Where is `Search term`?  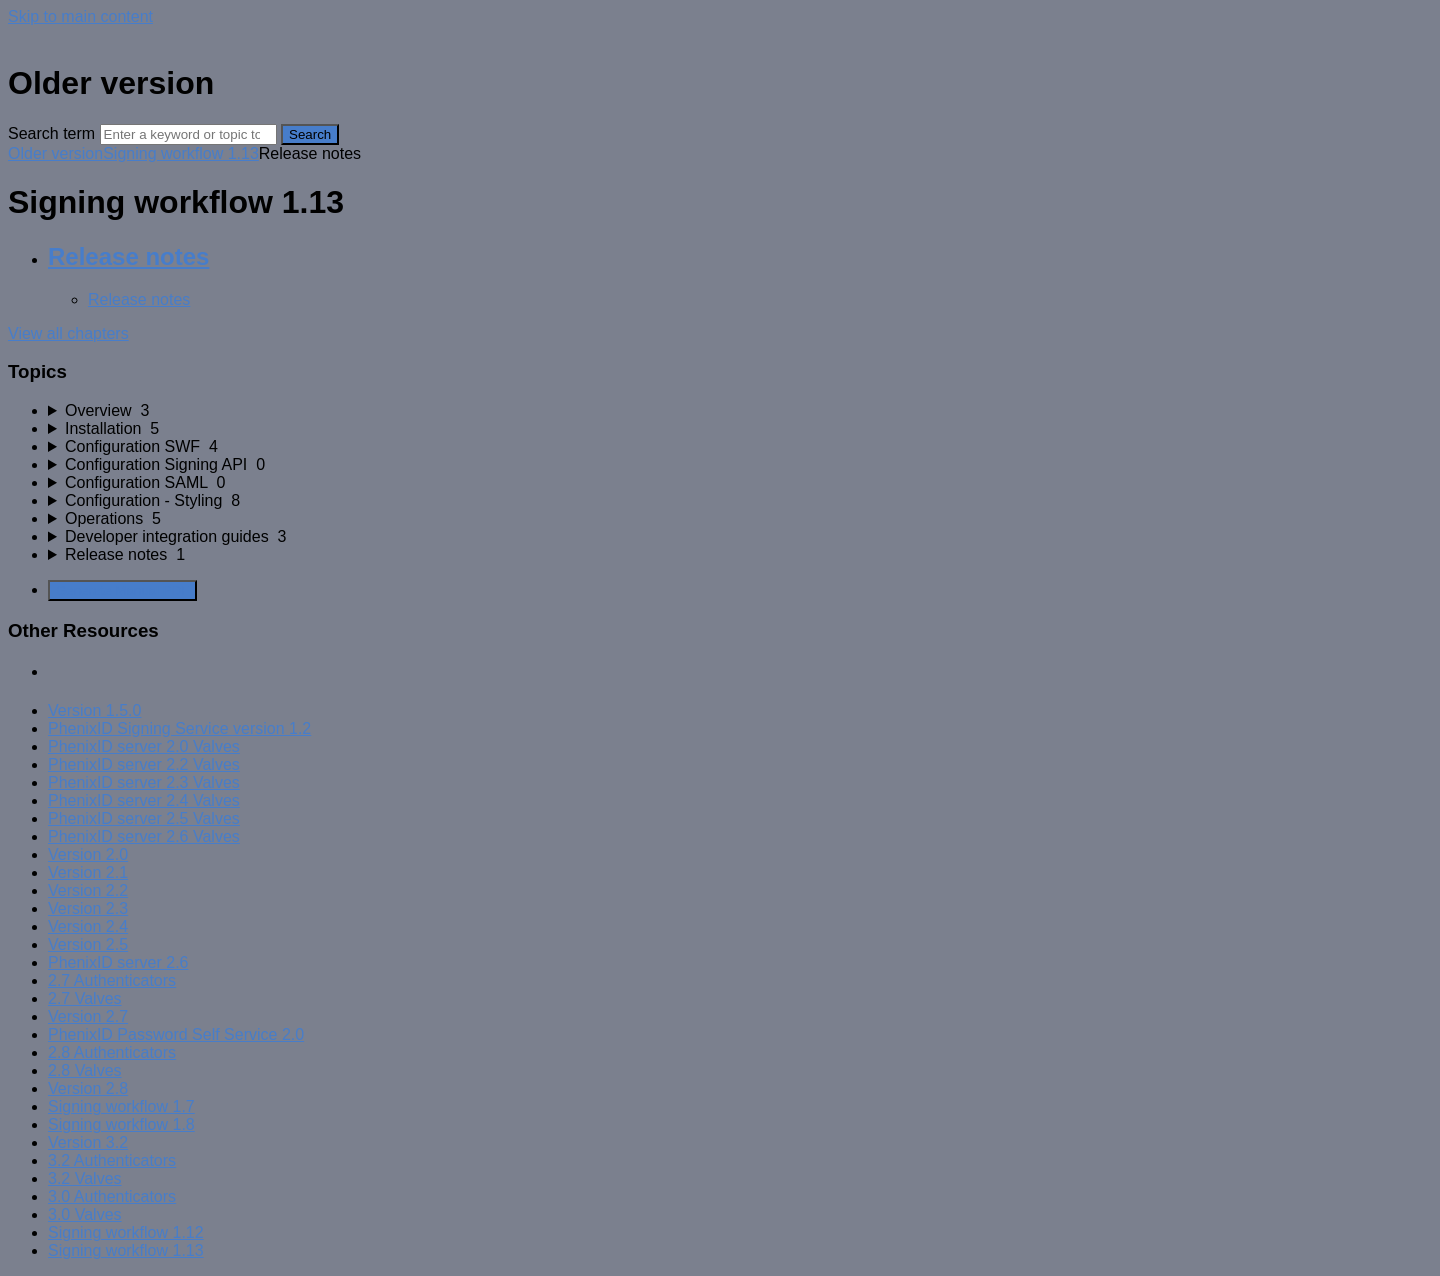 Search term is located at coordinates (51, 133).